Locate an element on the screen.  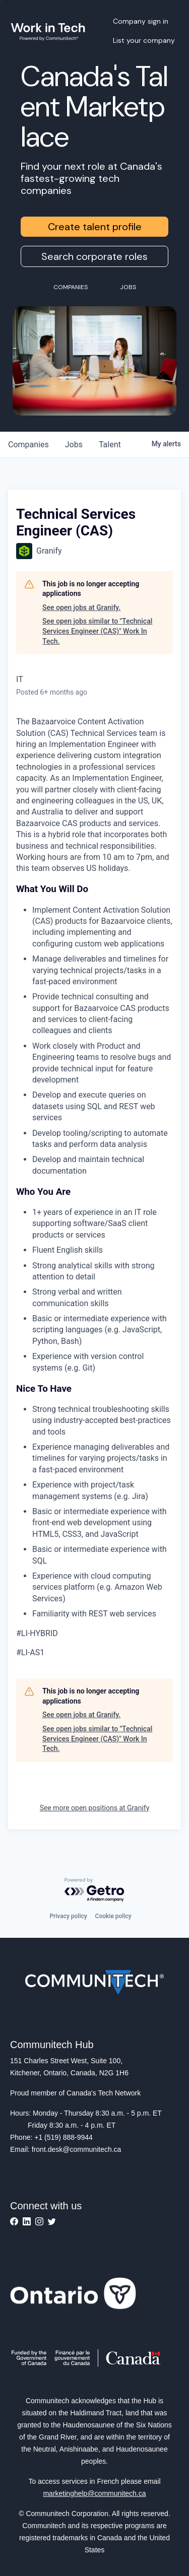
companies is located at coordinates (28, 444).